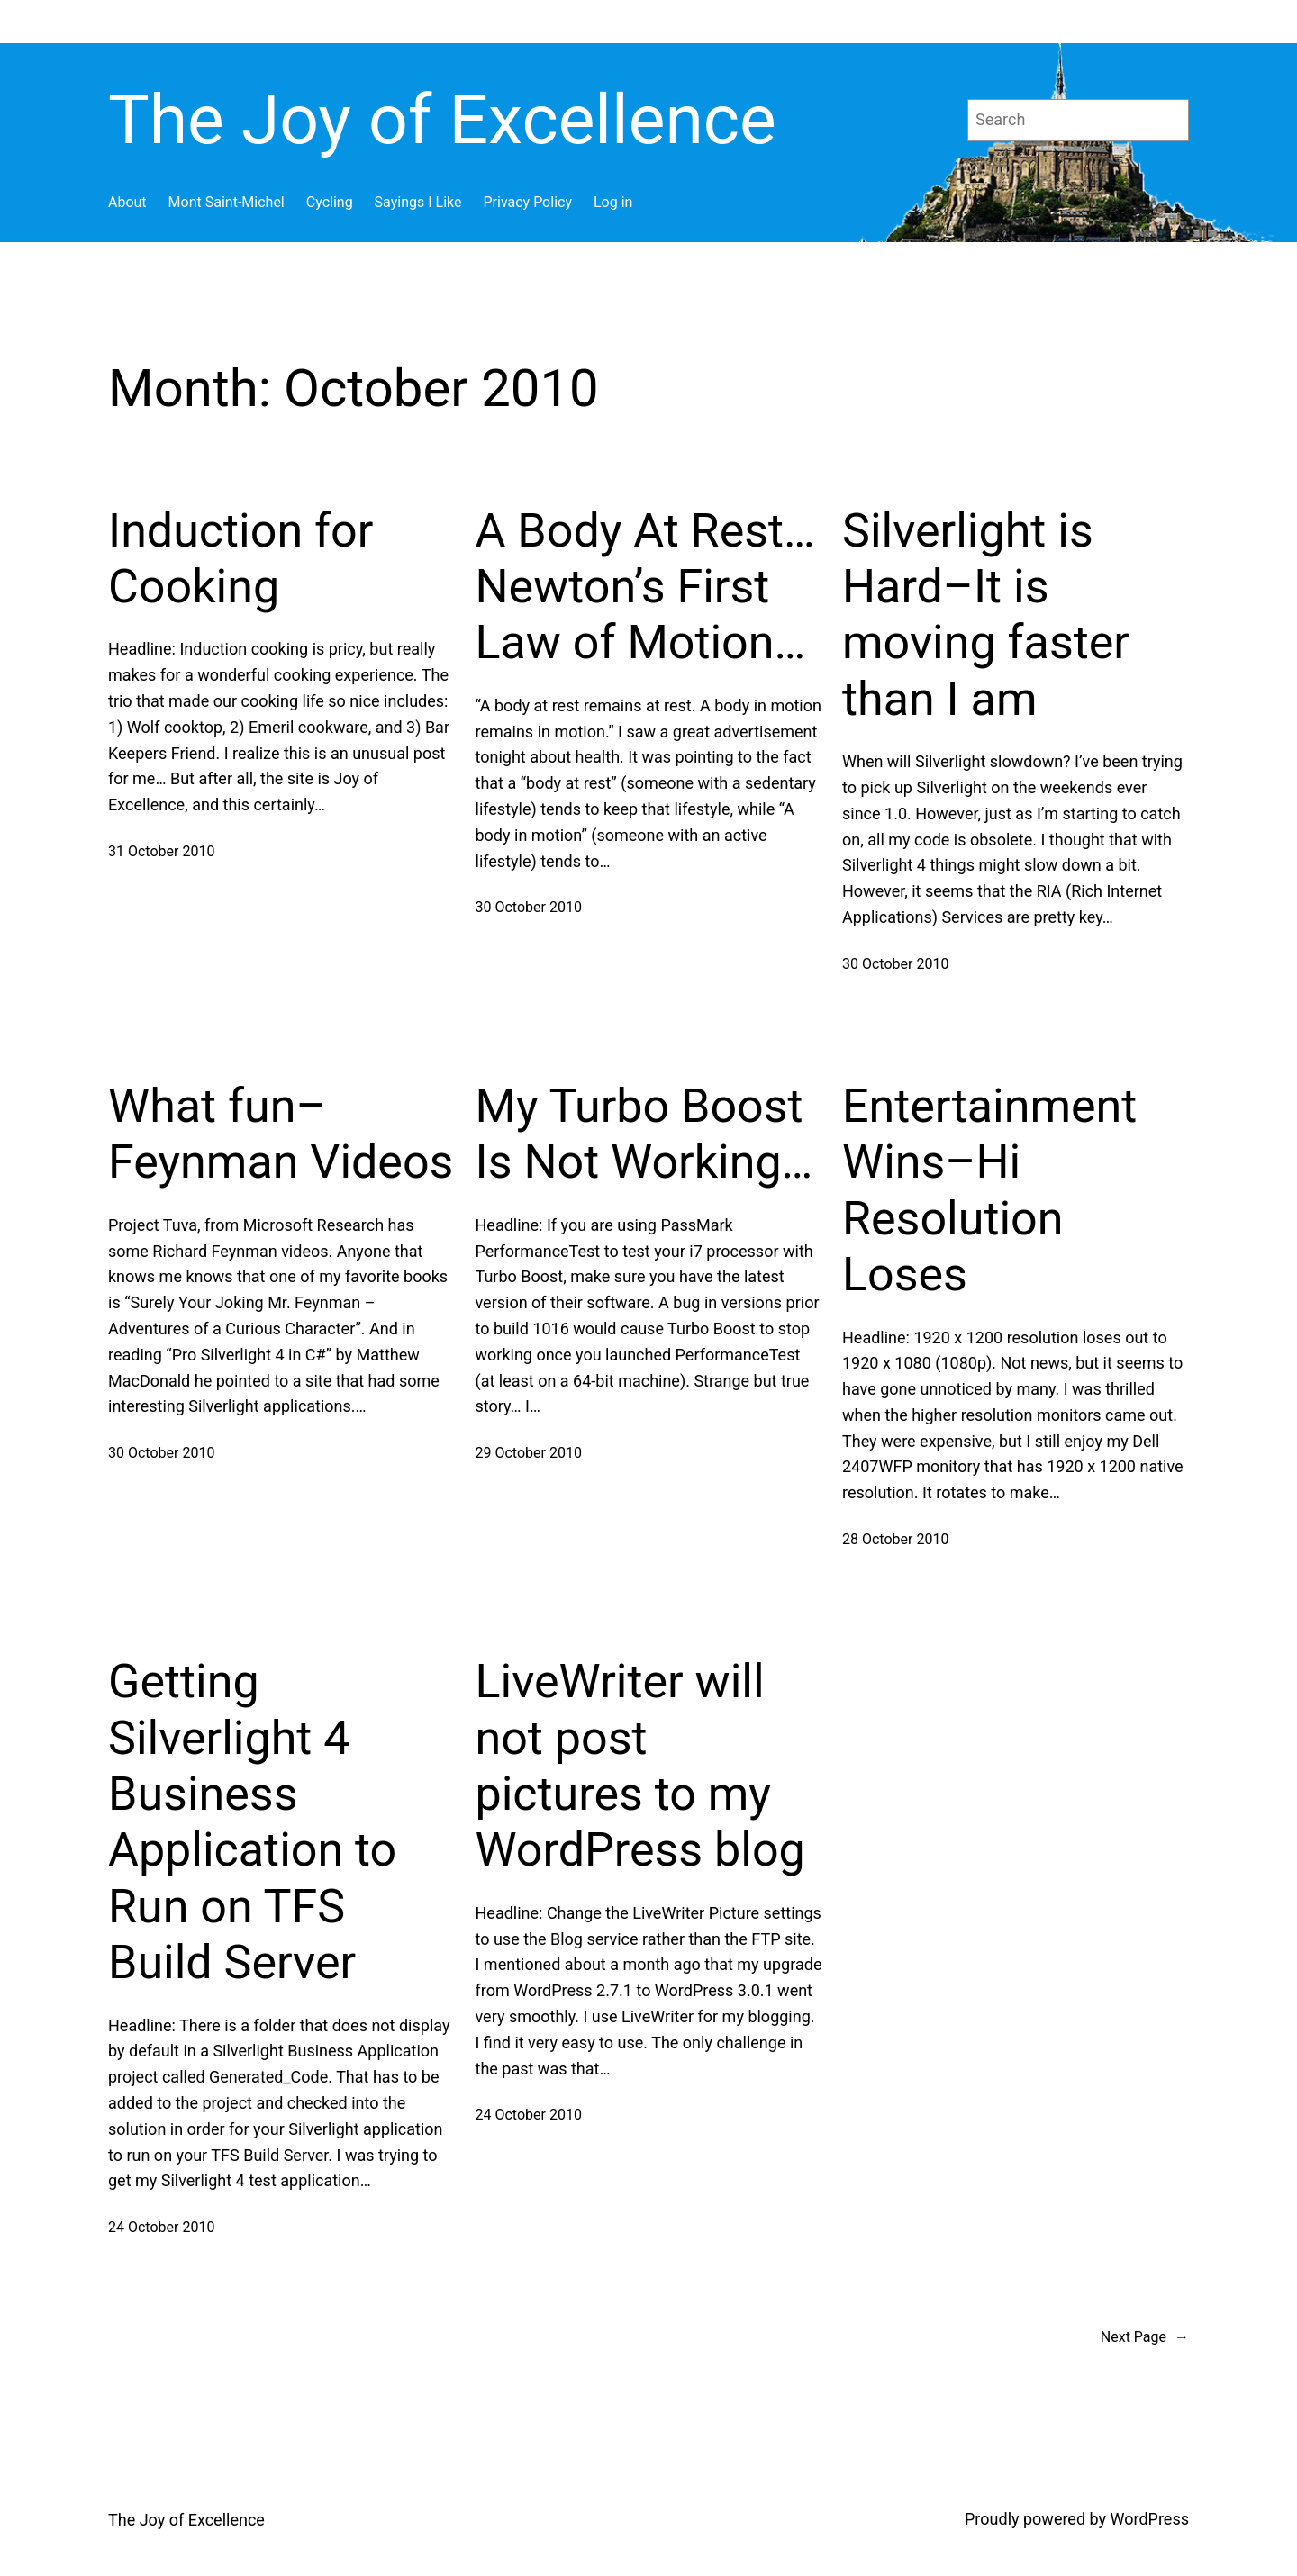 Image resolution: width=1297 pixels, height=2576 pixels. Describe the element at coordinates (240, 558) in the screenshot. I see `Induction for Cooking` at that location.